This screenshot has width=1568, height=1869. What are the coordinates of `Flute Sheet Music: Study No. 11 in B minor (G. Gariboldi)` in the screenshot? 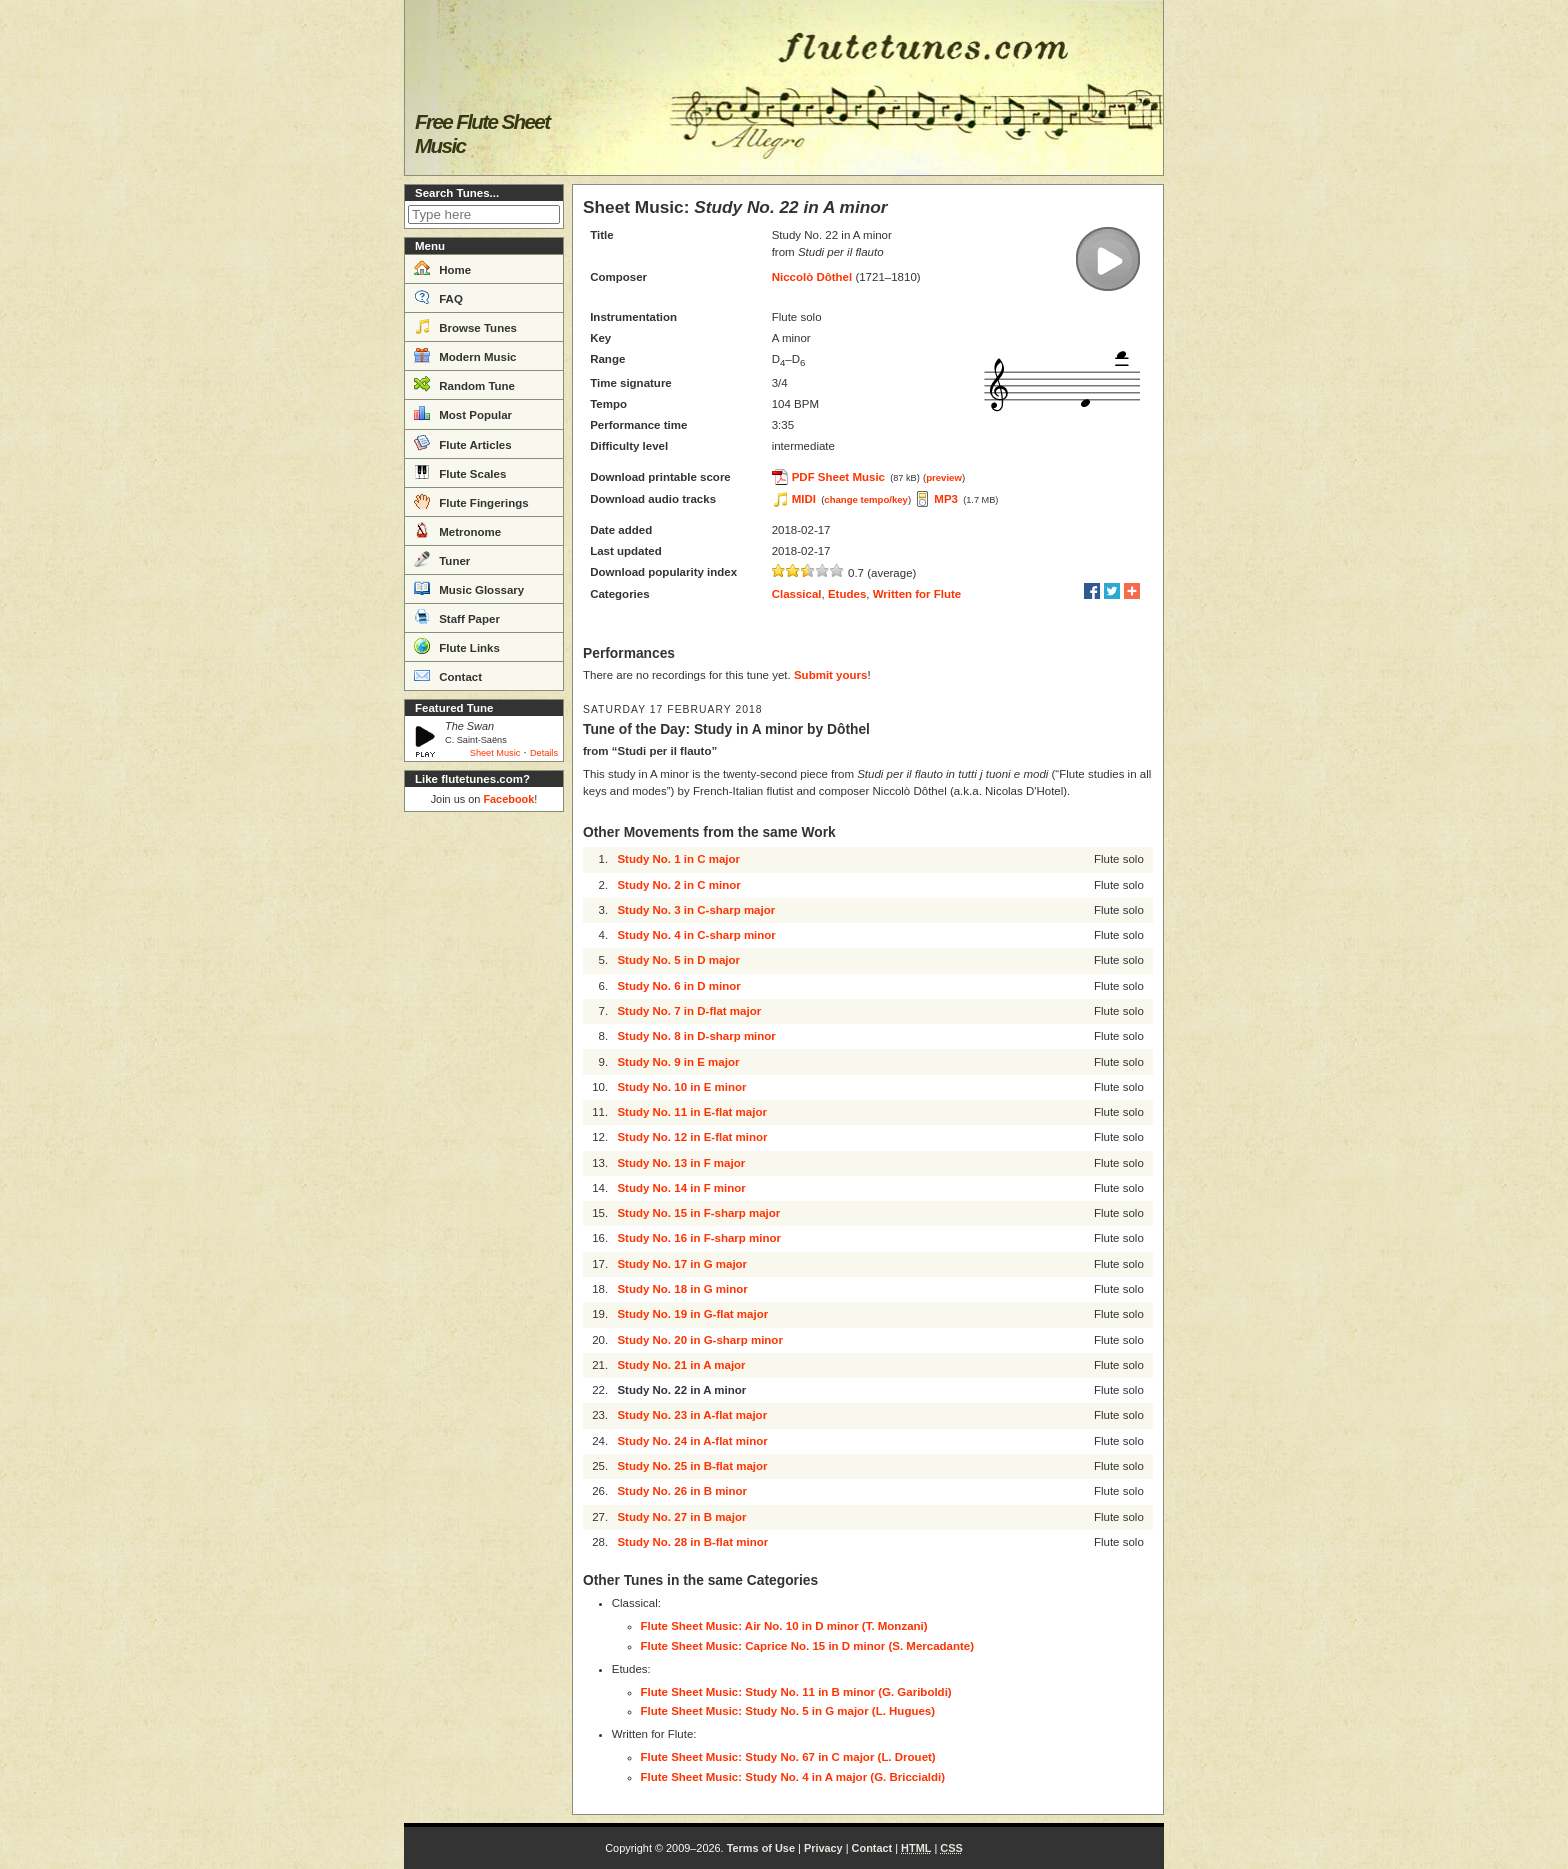 It's located at (796, 1692).